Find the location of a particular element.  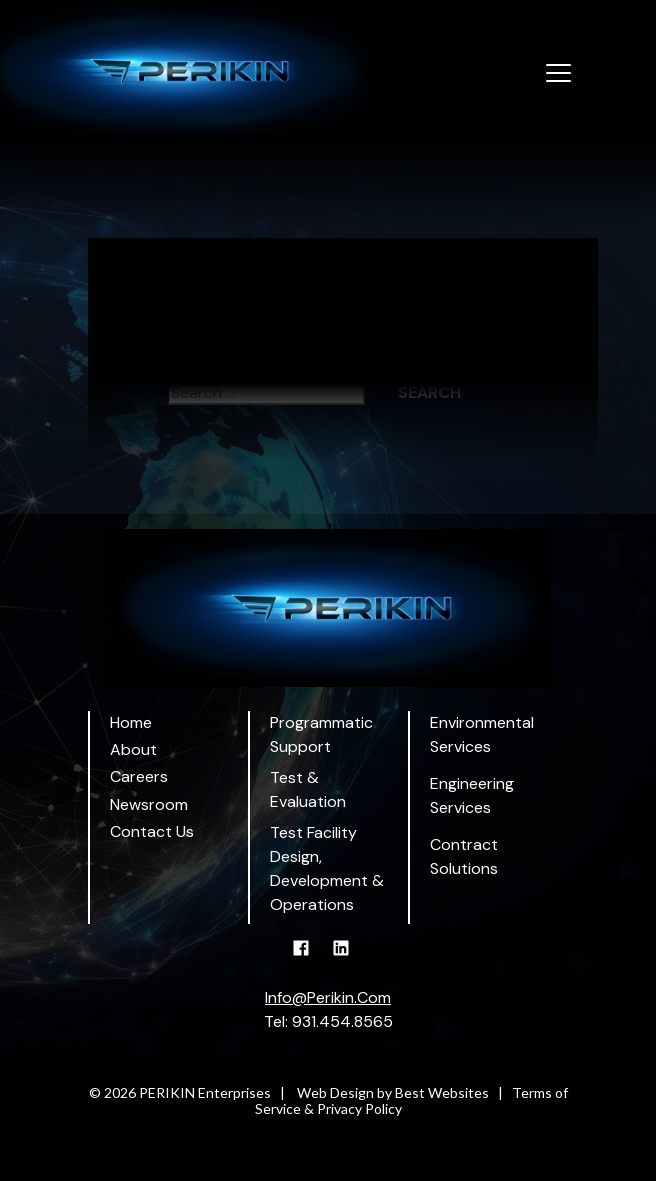

931.454.8565 is located at coordinates (342, 1021).